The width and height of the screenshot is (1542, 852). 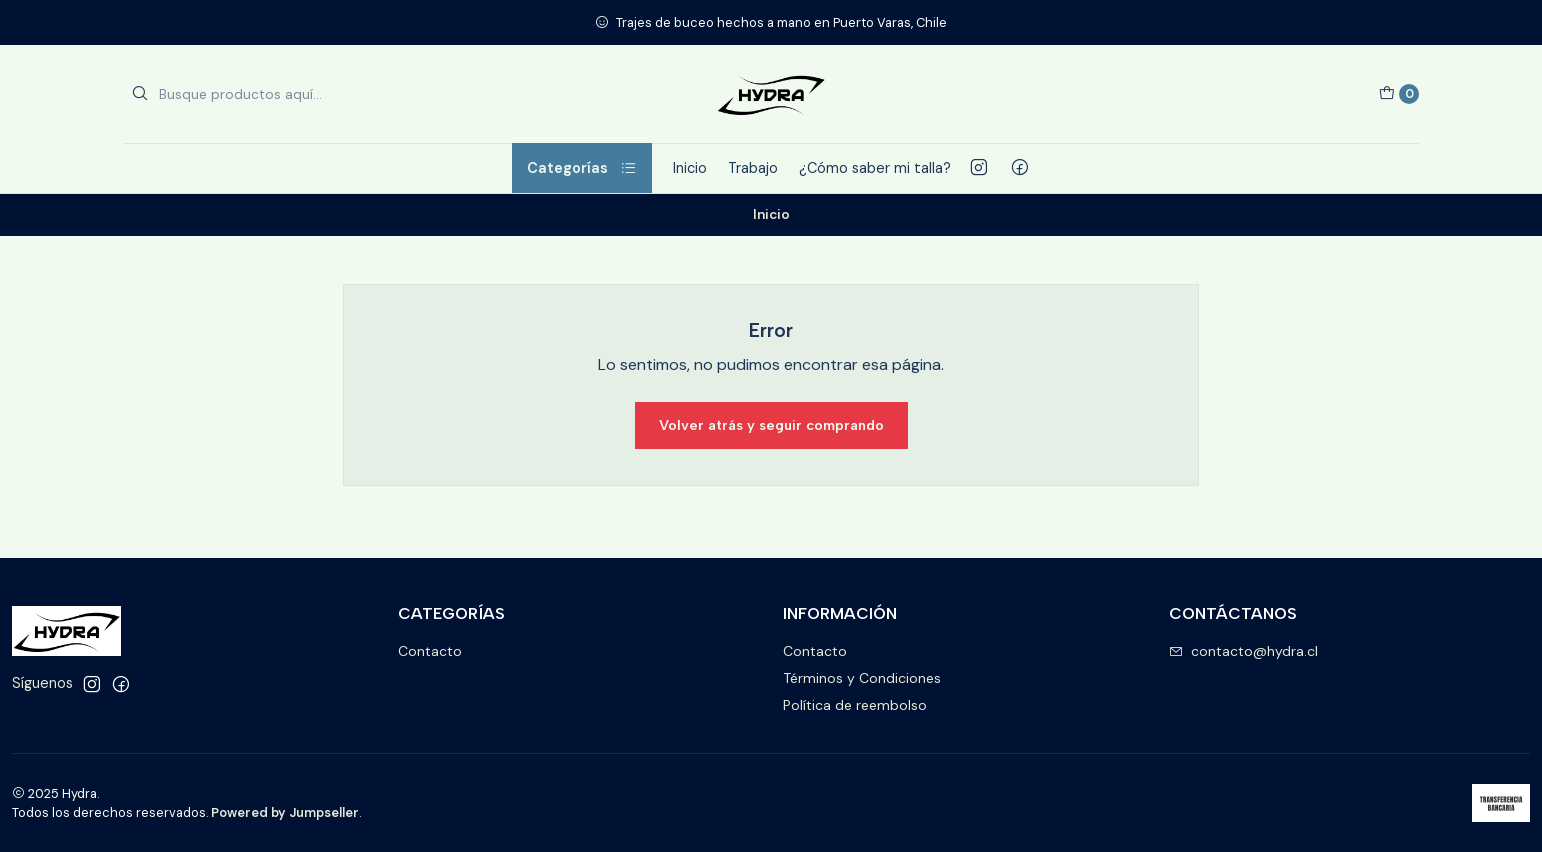 I want to click on ¿Cómo saber mi talla?, so click(x=875, y=168).